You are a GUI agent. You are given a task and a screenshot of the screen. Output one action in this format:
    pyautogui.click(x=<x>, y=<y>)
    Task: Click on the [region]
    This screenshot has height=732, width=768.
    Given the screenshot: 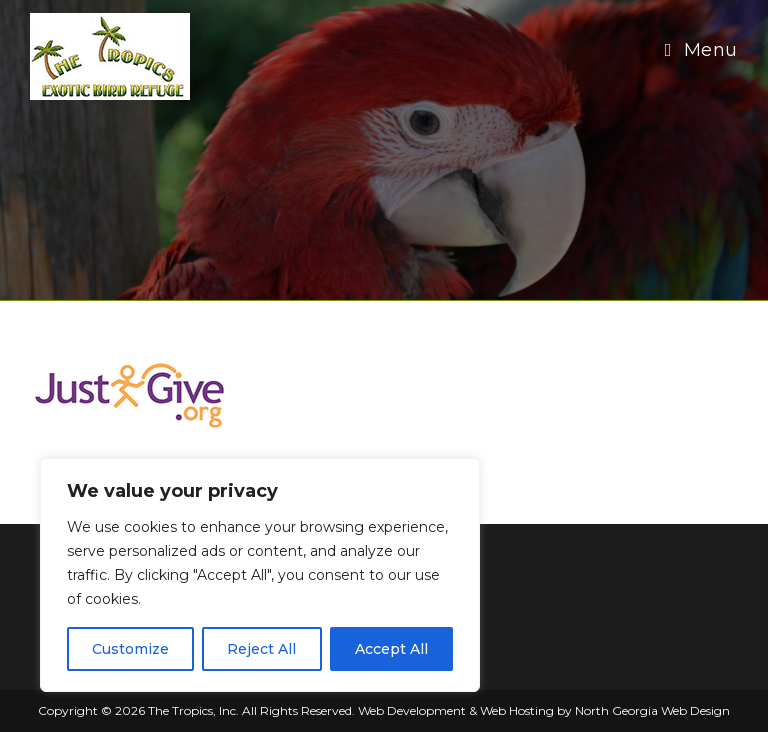 What is the action you would take?
    pyautogui.click(x=260, y=575)
    